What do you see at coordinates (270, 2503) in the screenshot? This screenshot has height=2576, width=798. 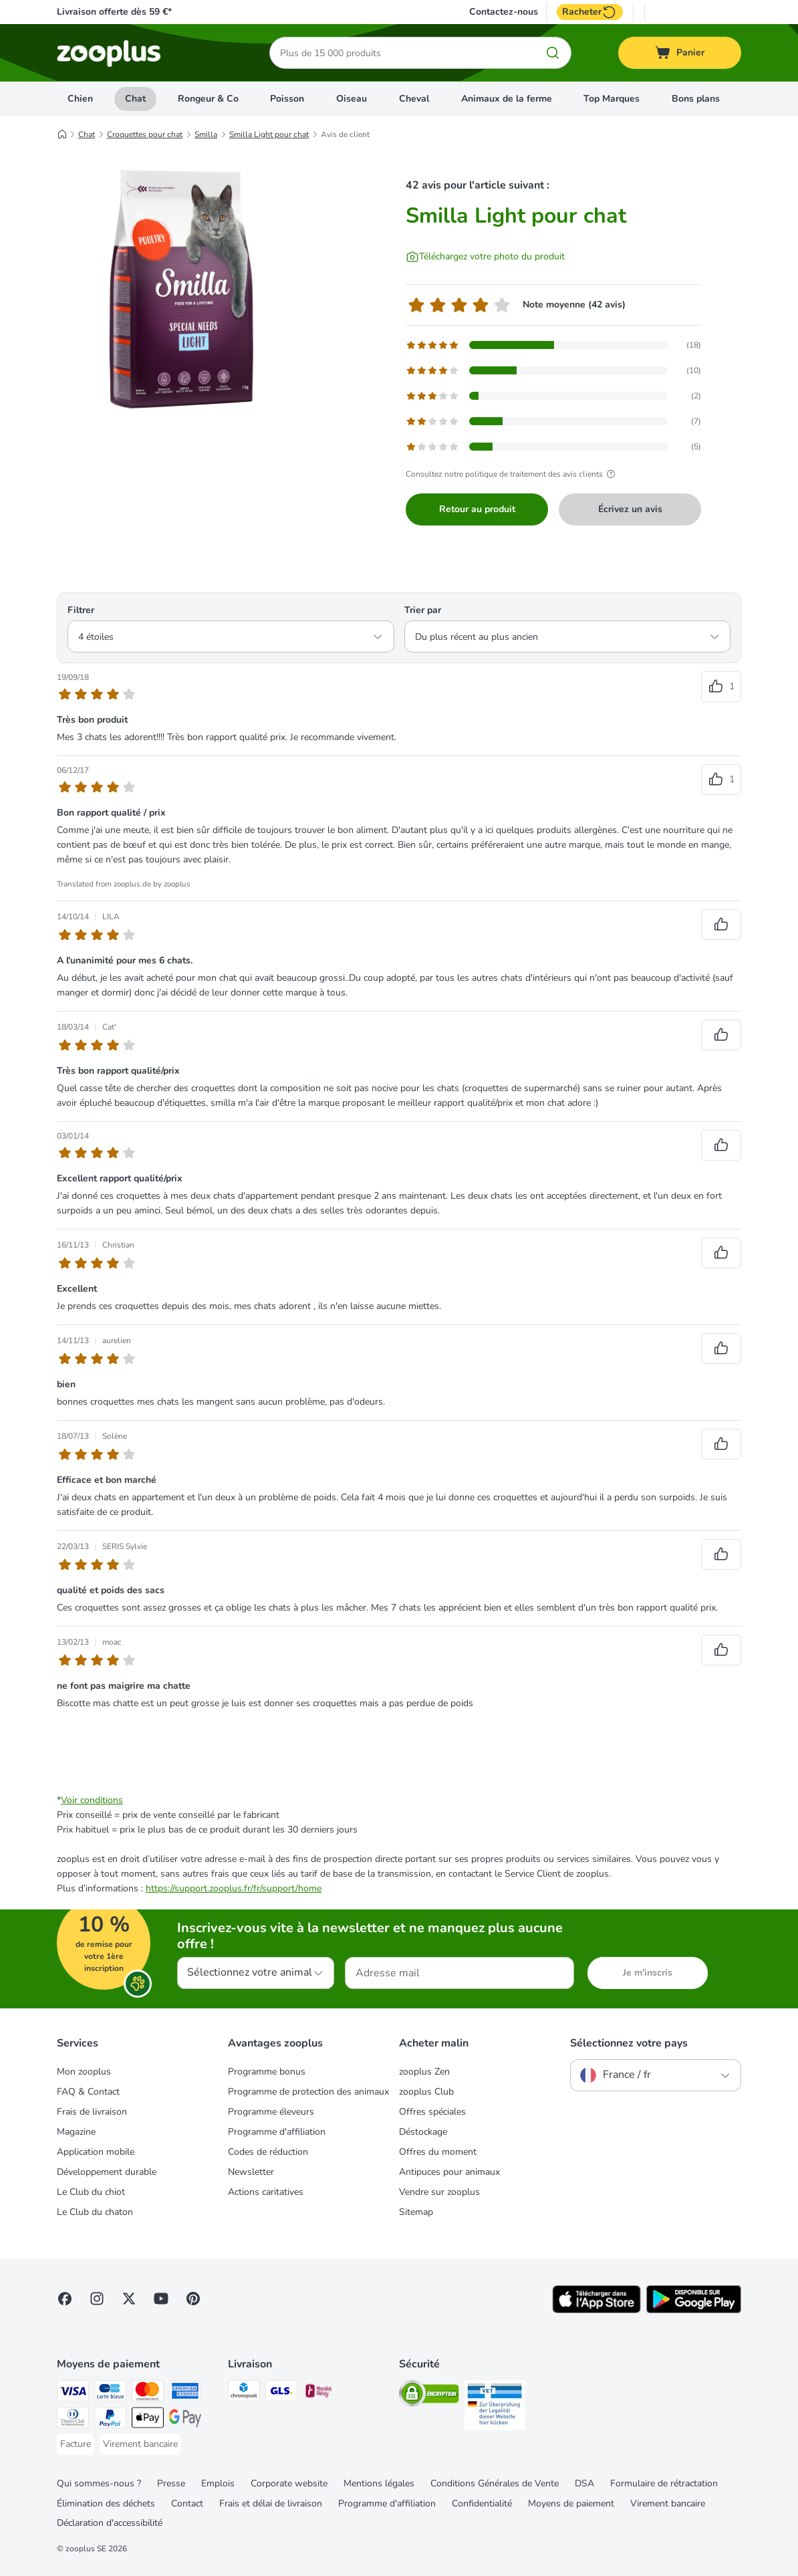 I see `Frais et délai de livraison` at bounding box center [270, 2503].